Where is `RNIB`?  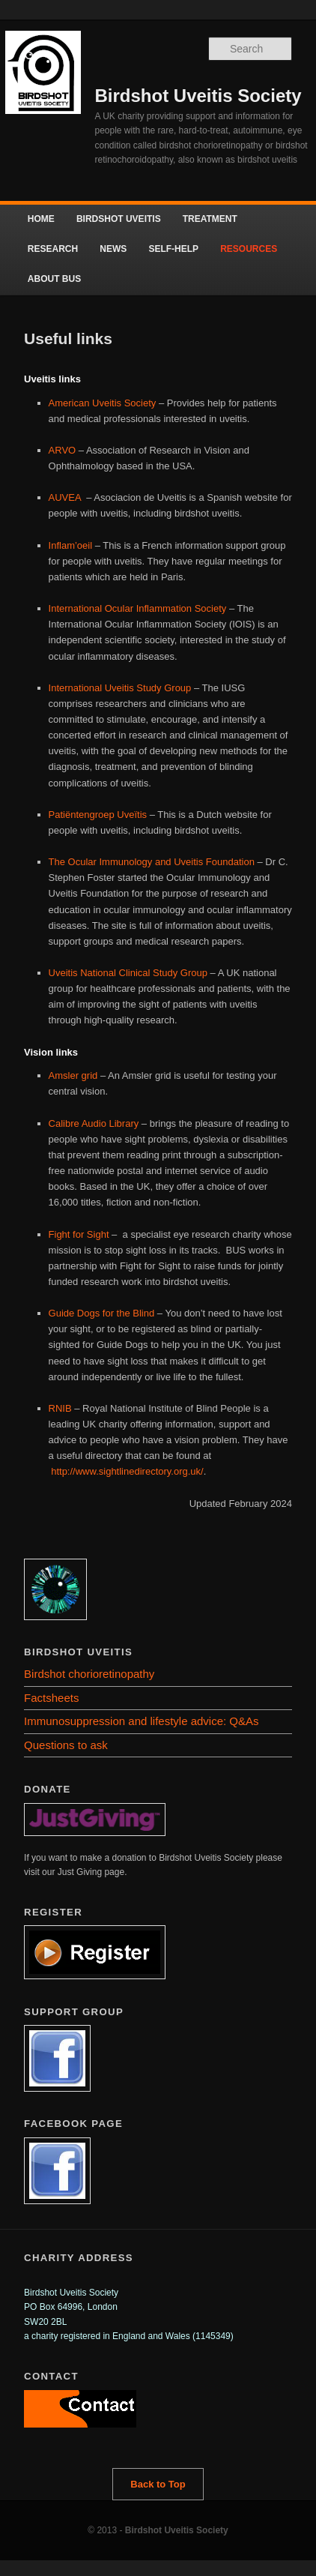 RNIB is located at coordinates (60, 1408).